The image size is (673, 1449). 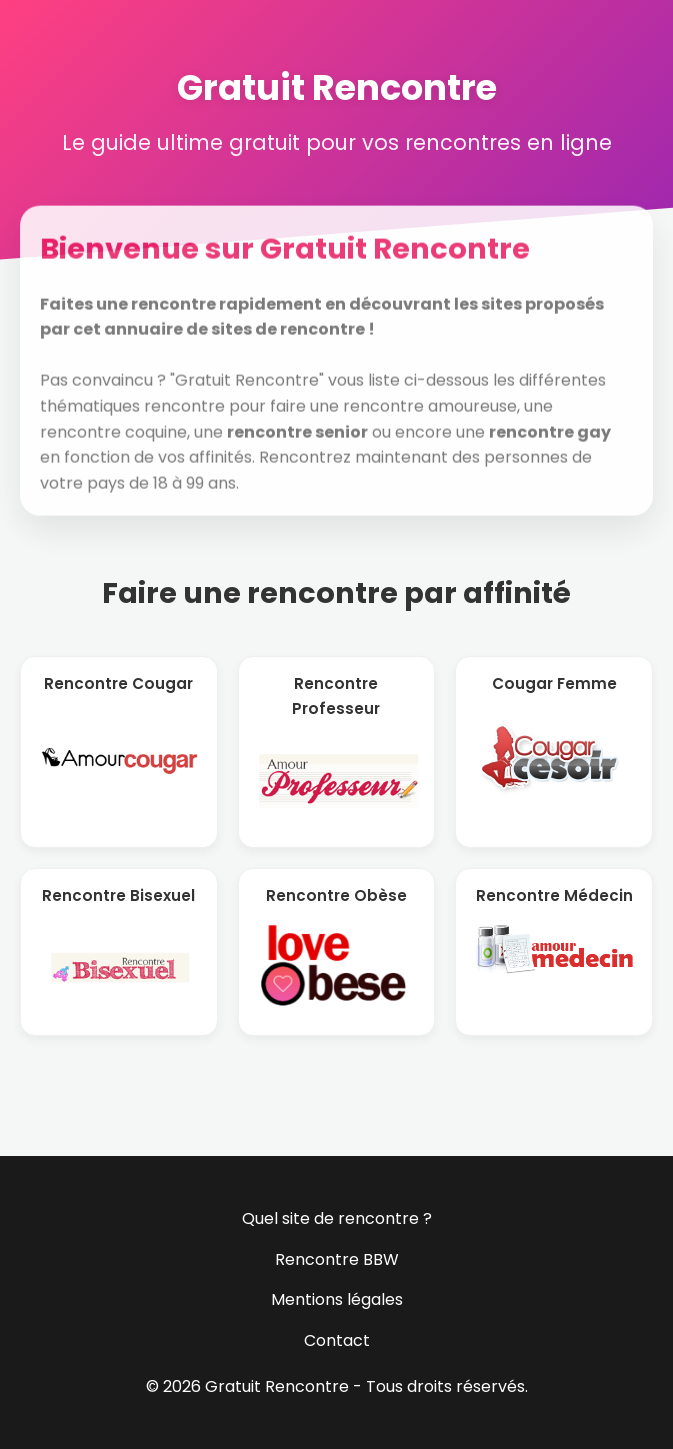 I want to click on Quel site de rencontre ?, so click(x=337, y=1218).